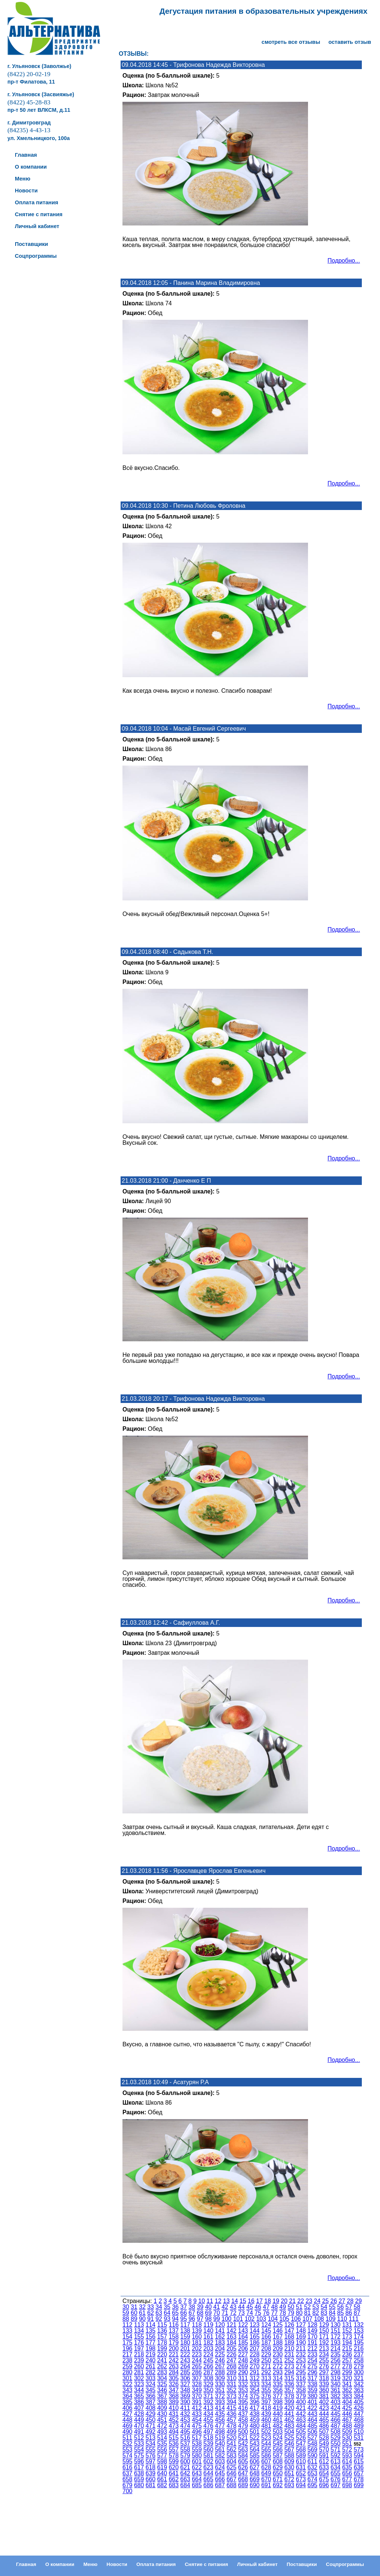 This screenshot has width=380, height=2576. Describe the element at coordinates (175, 2307) in the screenshot. I see `36` at that location.